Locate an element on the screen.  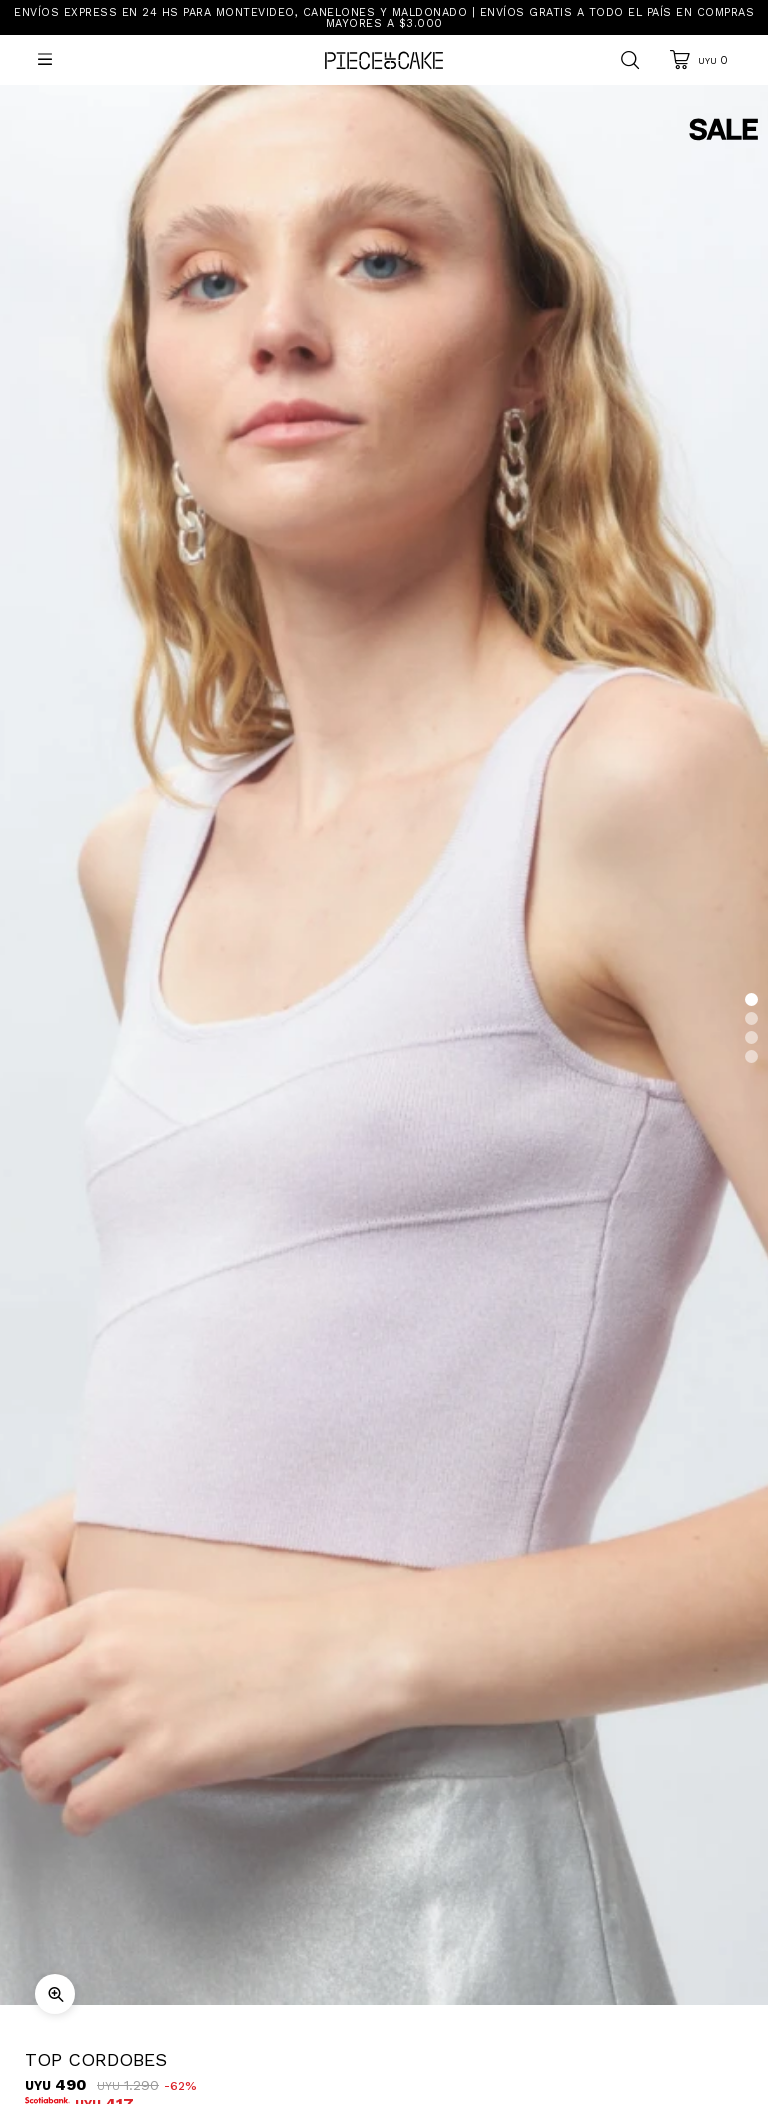
[button] is located at coordinates (751, 999).